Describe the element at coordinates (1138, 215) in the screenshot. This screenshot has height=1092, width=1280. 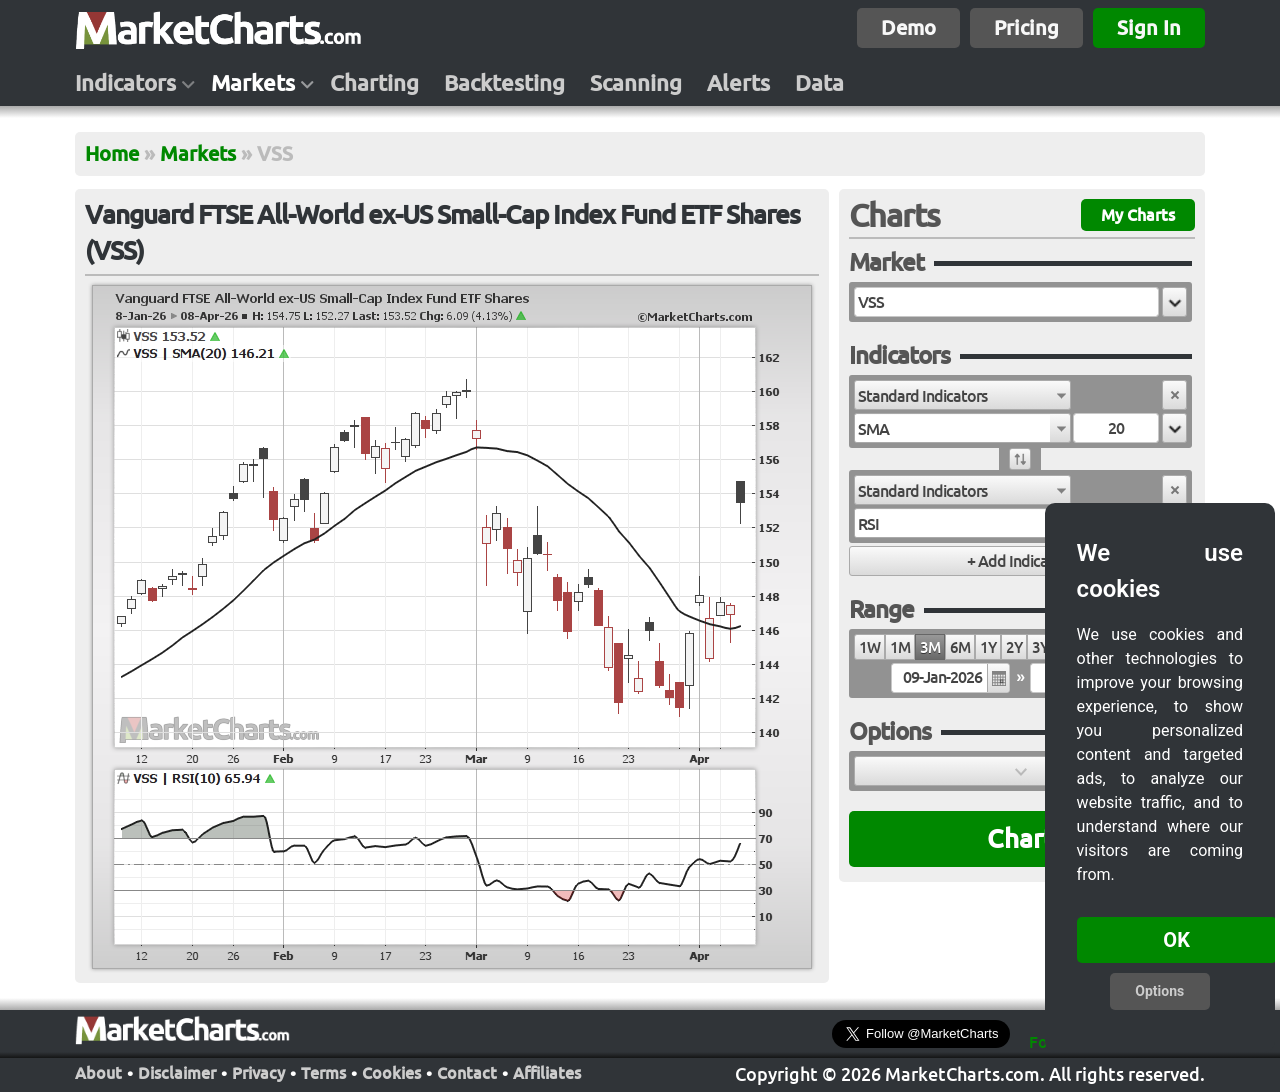
I see `My Charts` at that location.